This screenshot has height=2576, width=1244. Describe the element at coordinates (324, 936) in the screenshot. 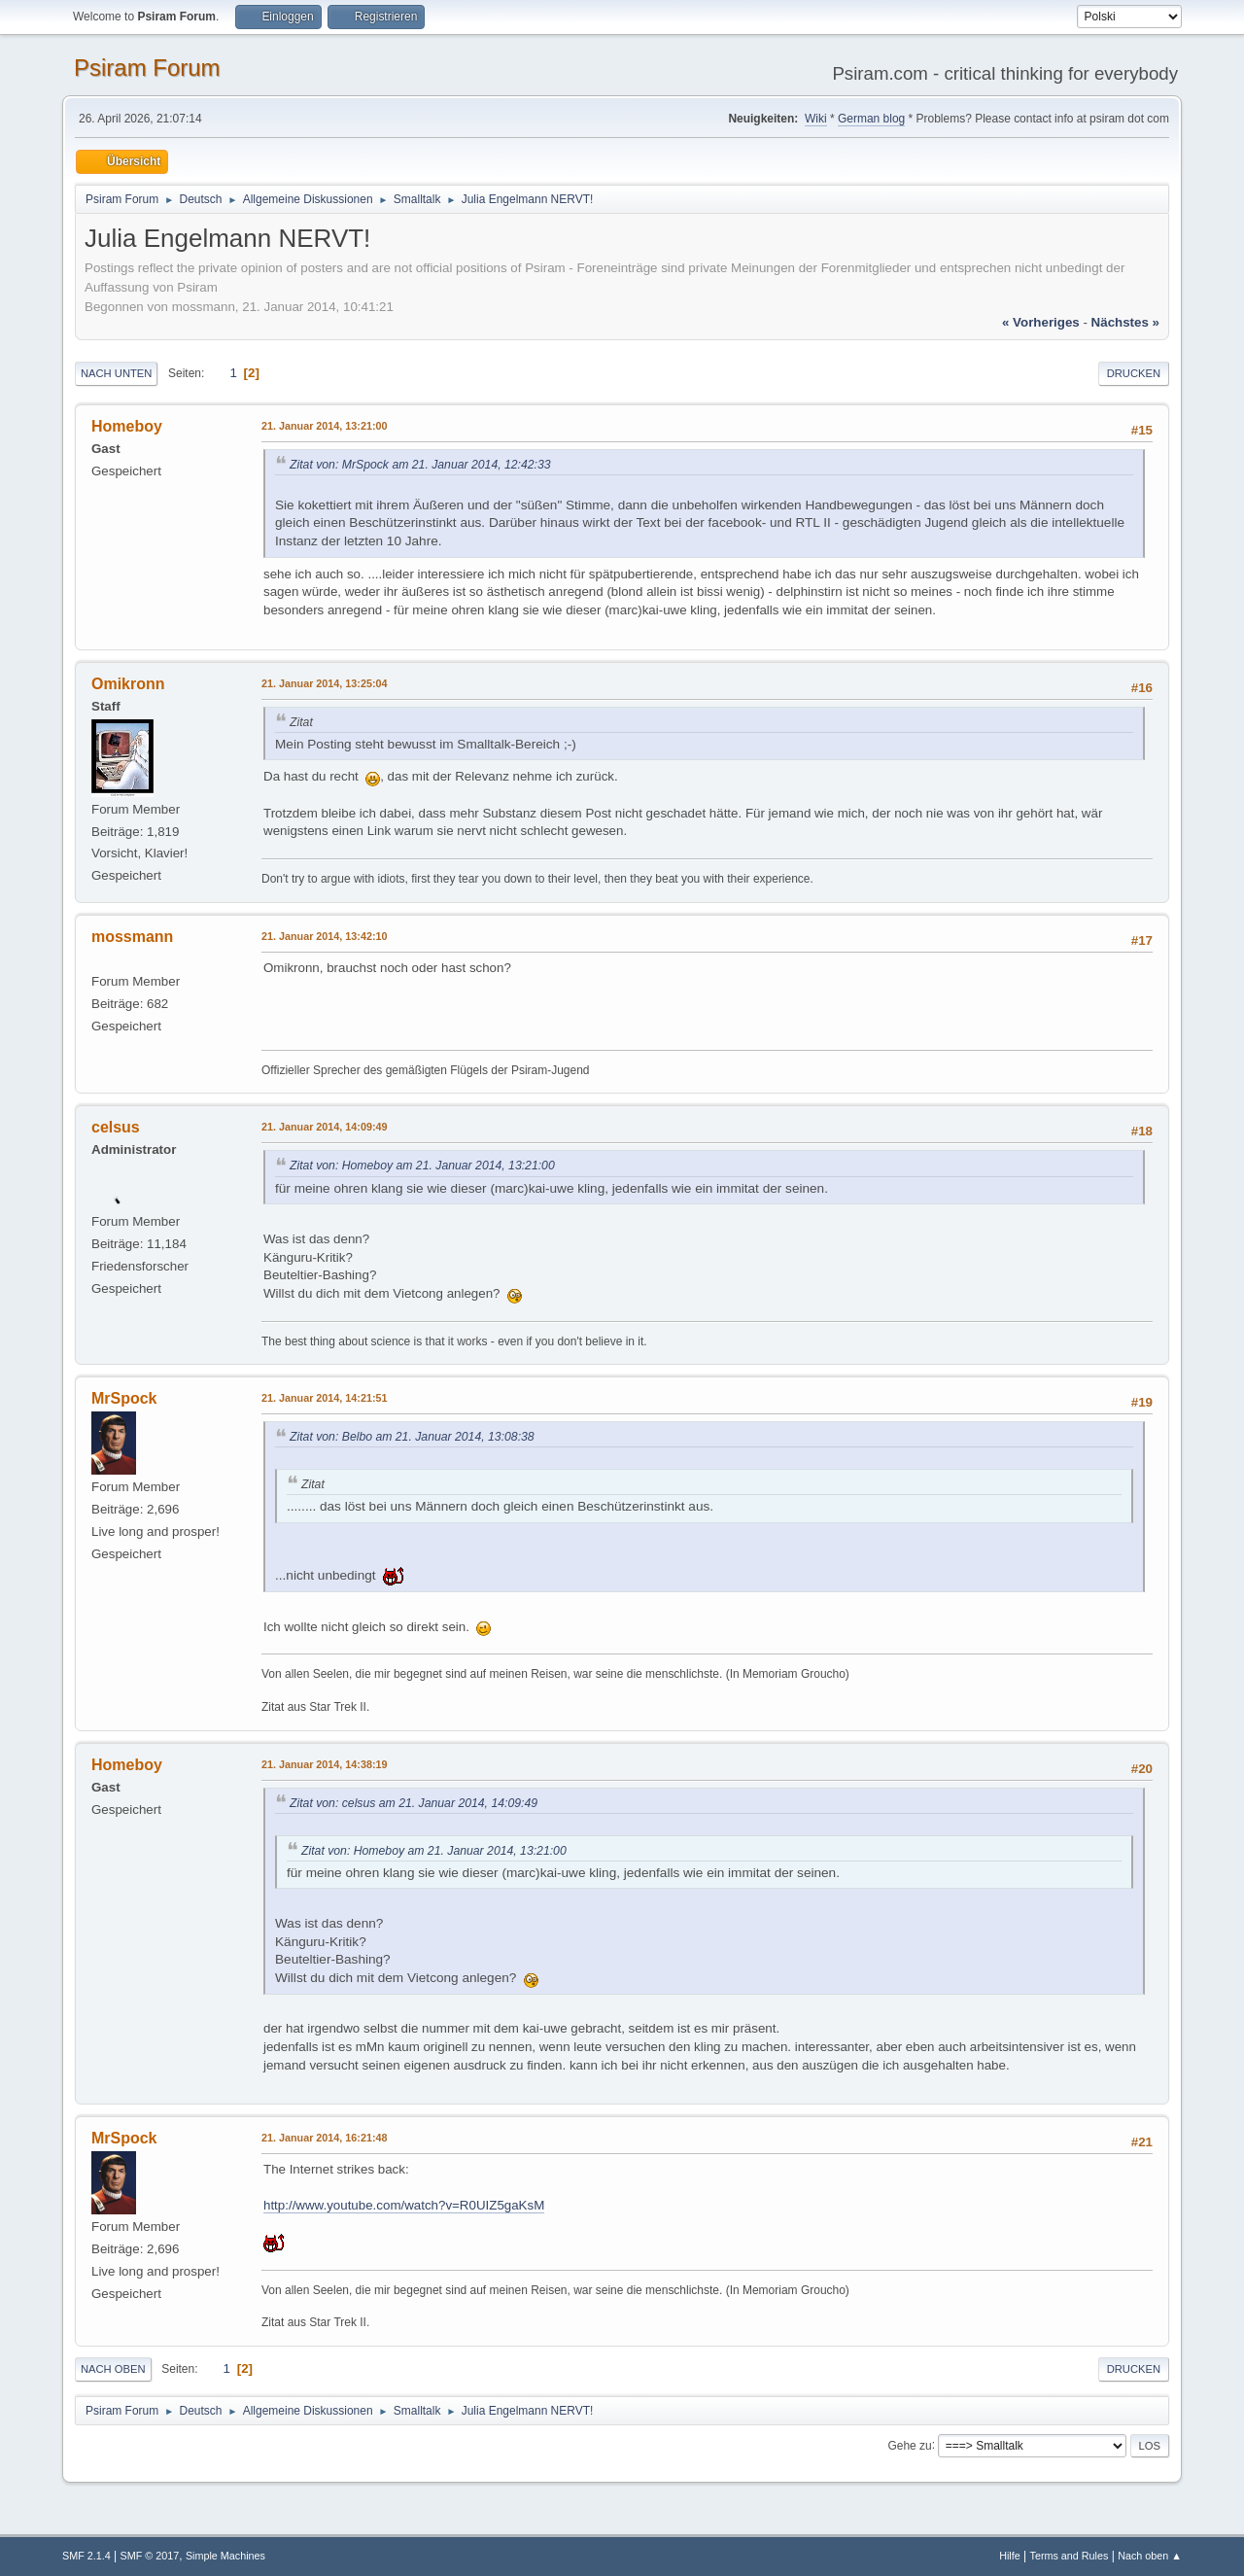

I see `21. Januar 2014, 13:42:10` at that location.